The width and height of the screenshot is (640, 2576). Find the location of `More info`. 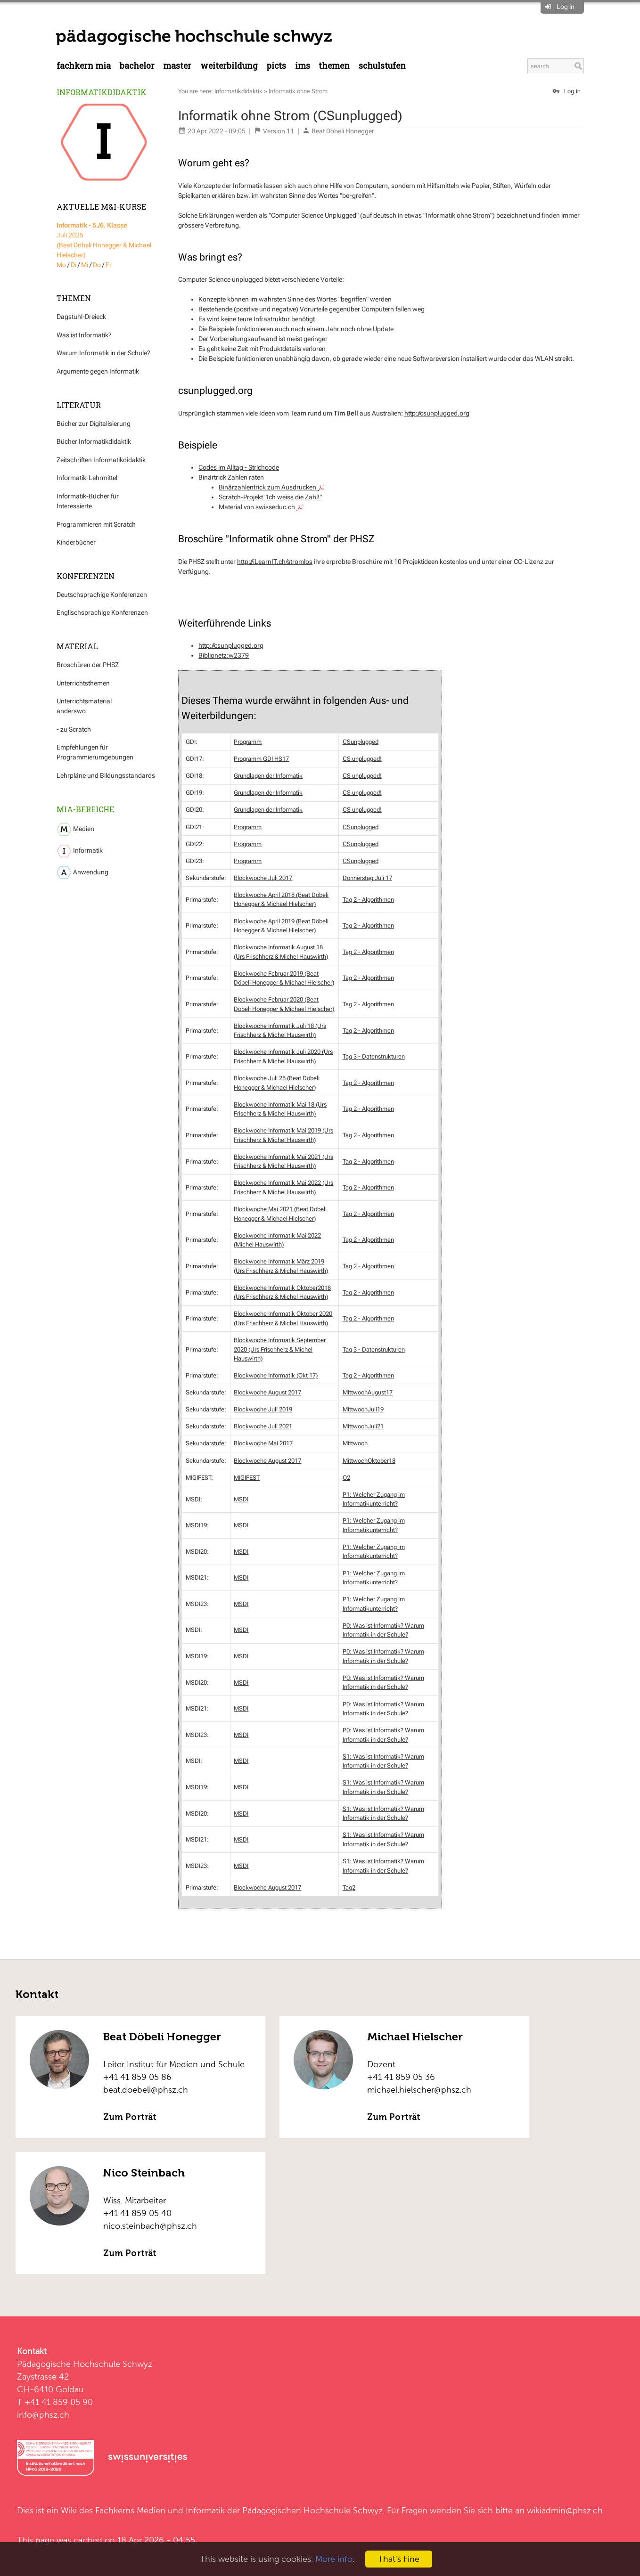

More info is located at coordinates (334, 2559).